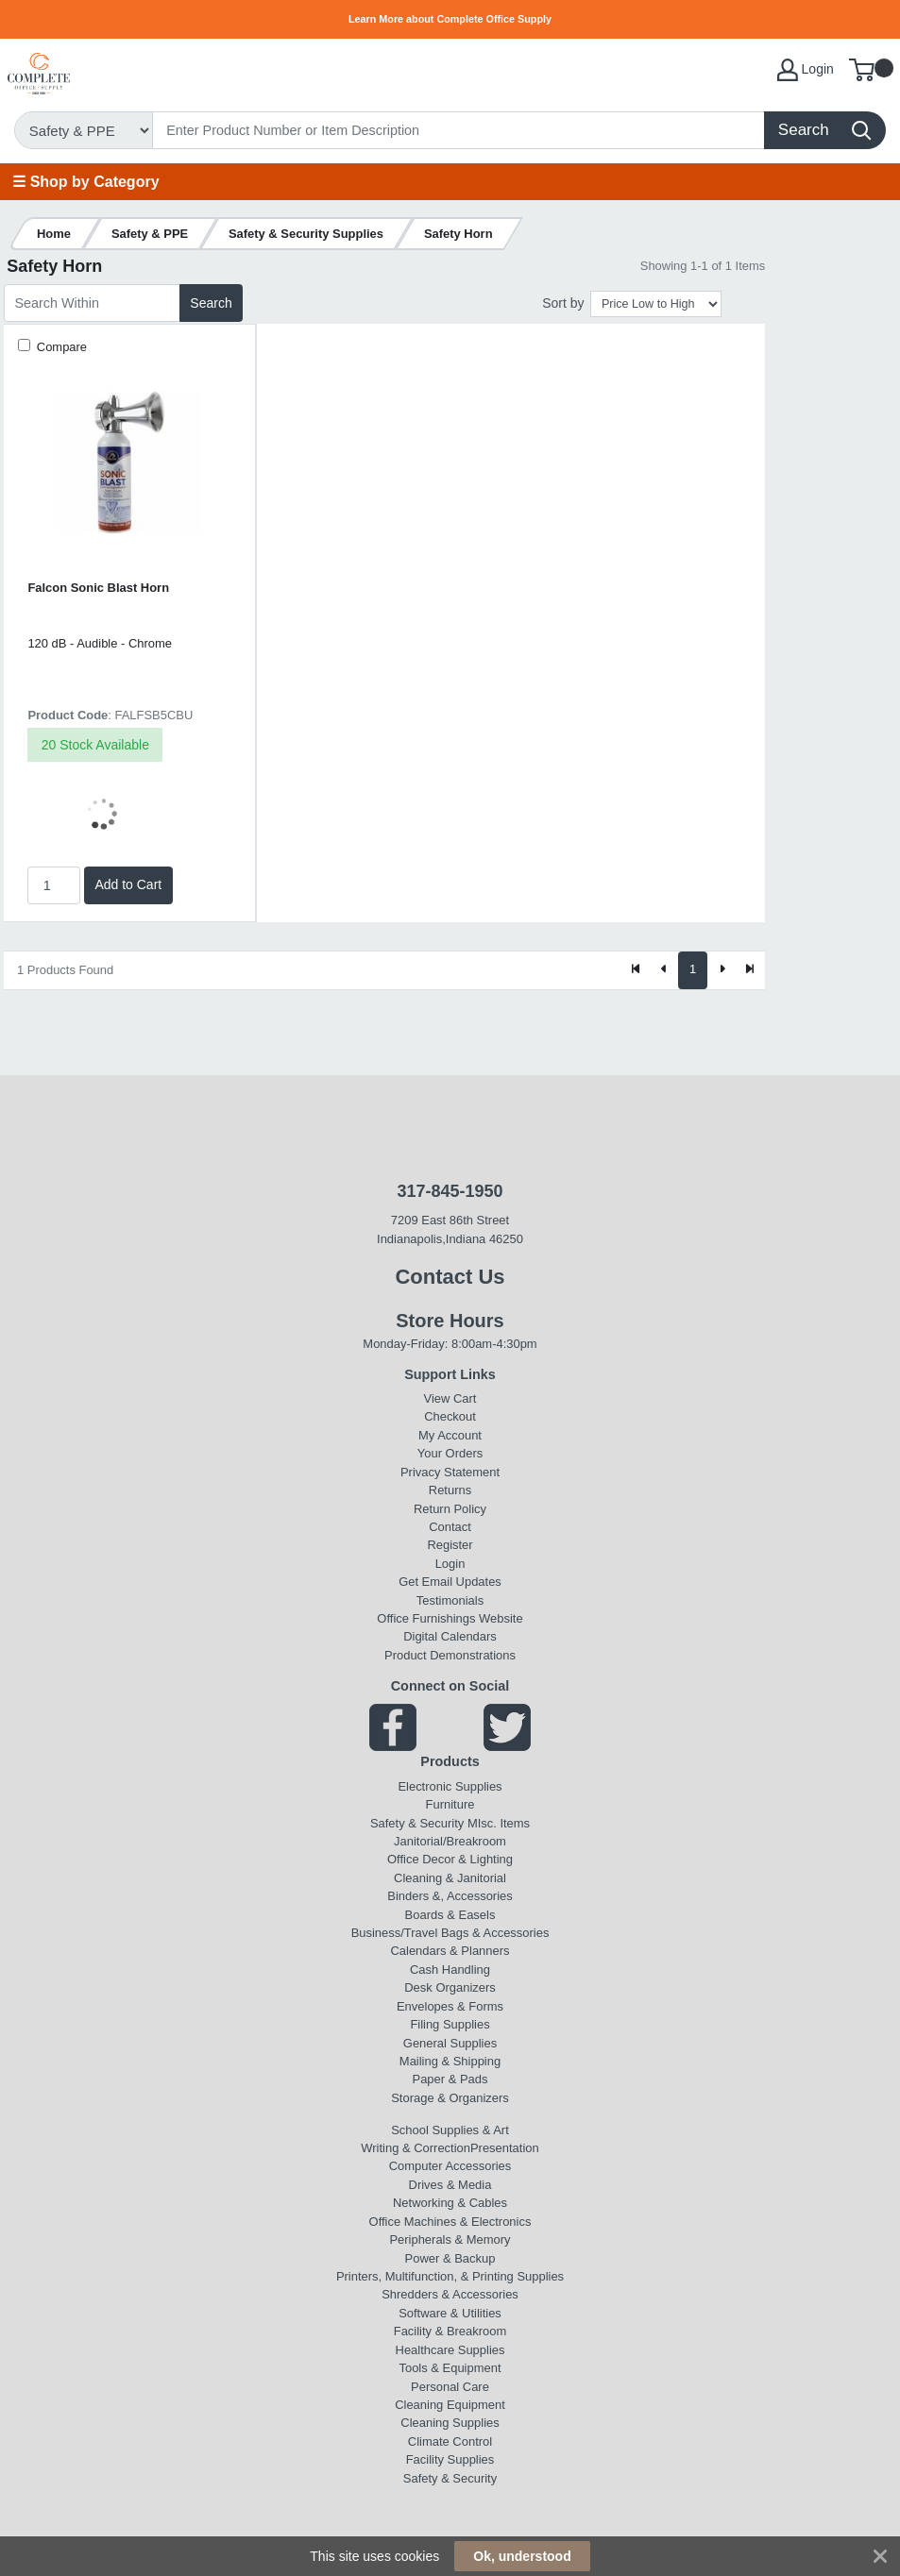  What do you see at coordinates (450, 1859) in the screenshot?
I see `Office Decor & Lighting` at bounding box center [450, 1859].